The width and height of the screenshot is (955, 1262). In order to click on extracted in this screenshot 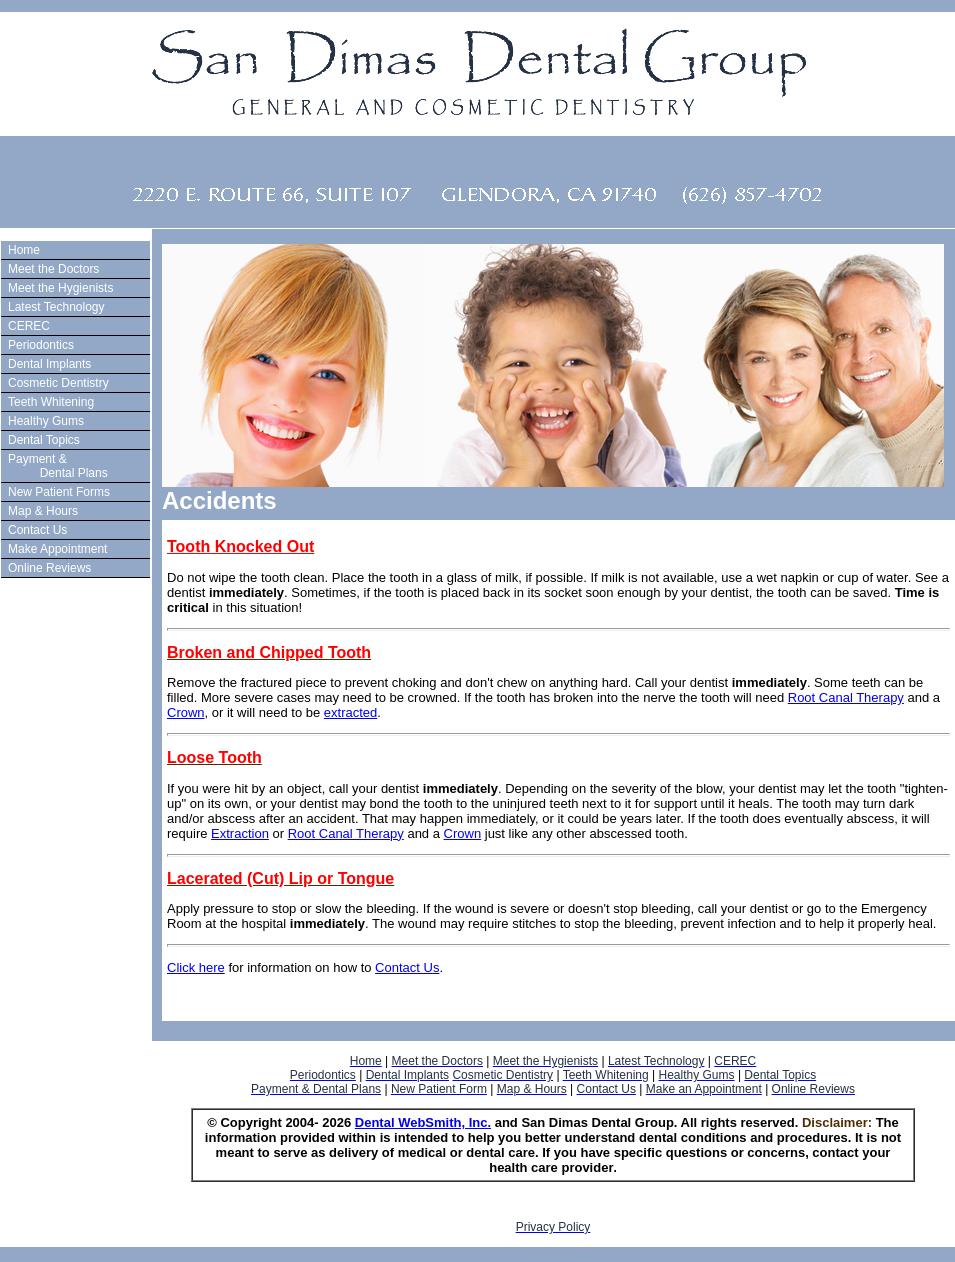, I will do `click(350, 712)`.